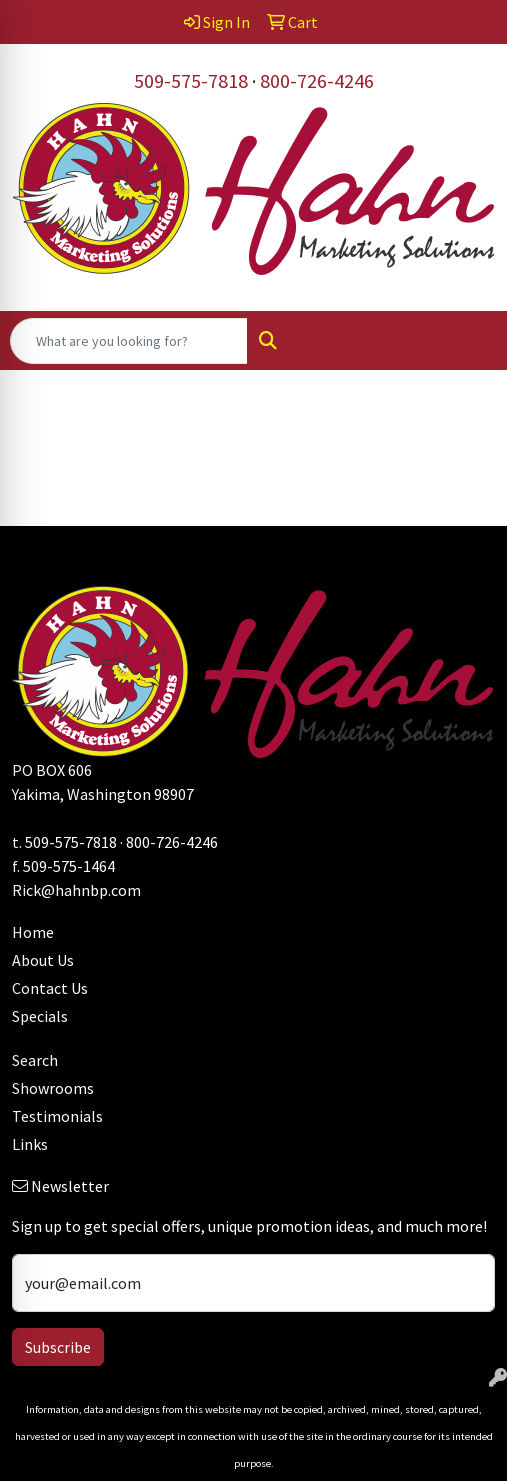 The width and height of the screenshot is (507, 1481). Describe the element at coordinates (43, 960) in the screenshot. I see `About Us` at that location.